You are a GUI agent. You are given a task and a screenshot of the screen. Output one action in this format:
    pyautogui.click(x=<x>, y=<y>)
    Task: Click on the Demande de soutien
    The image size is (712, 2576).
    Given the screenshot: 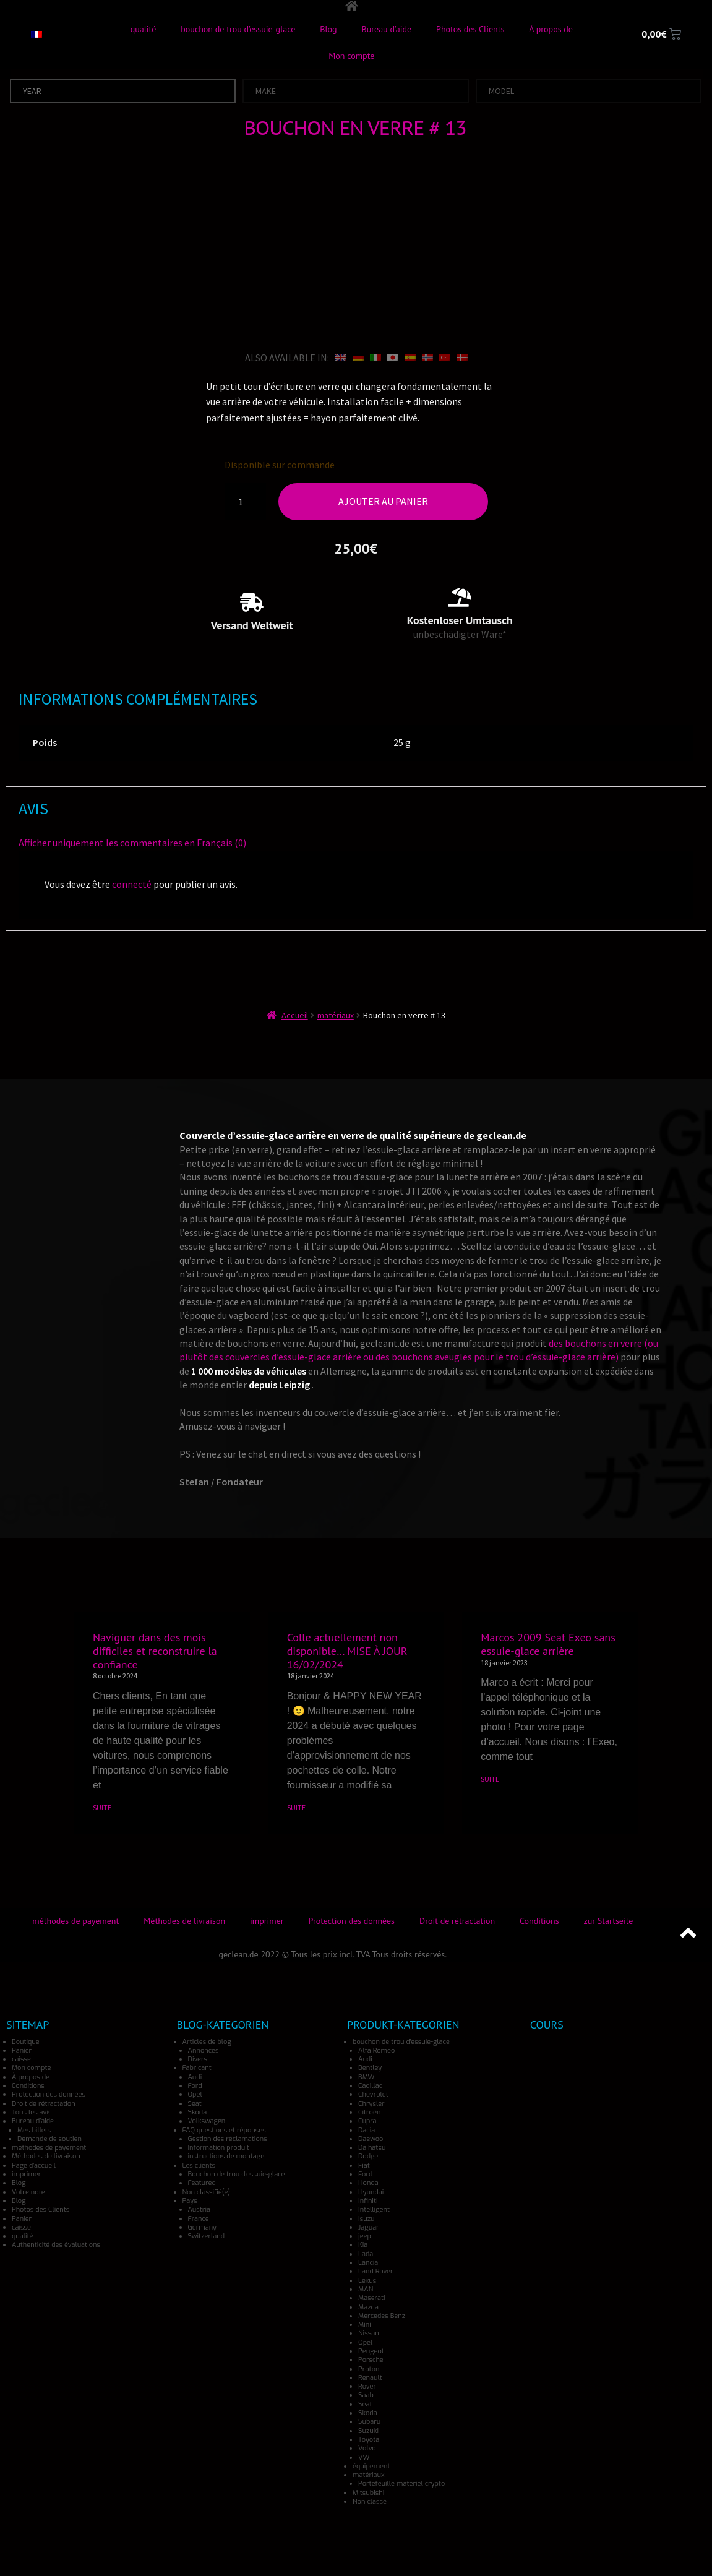 What is the action you would take?
    pyautogui.click(x=49, y=2139)
    